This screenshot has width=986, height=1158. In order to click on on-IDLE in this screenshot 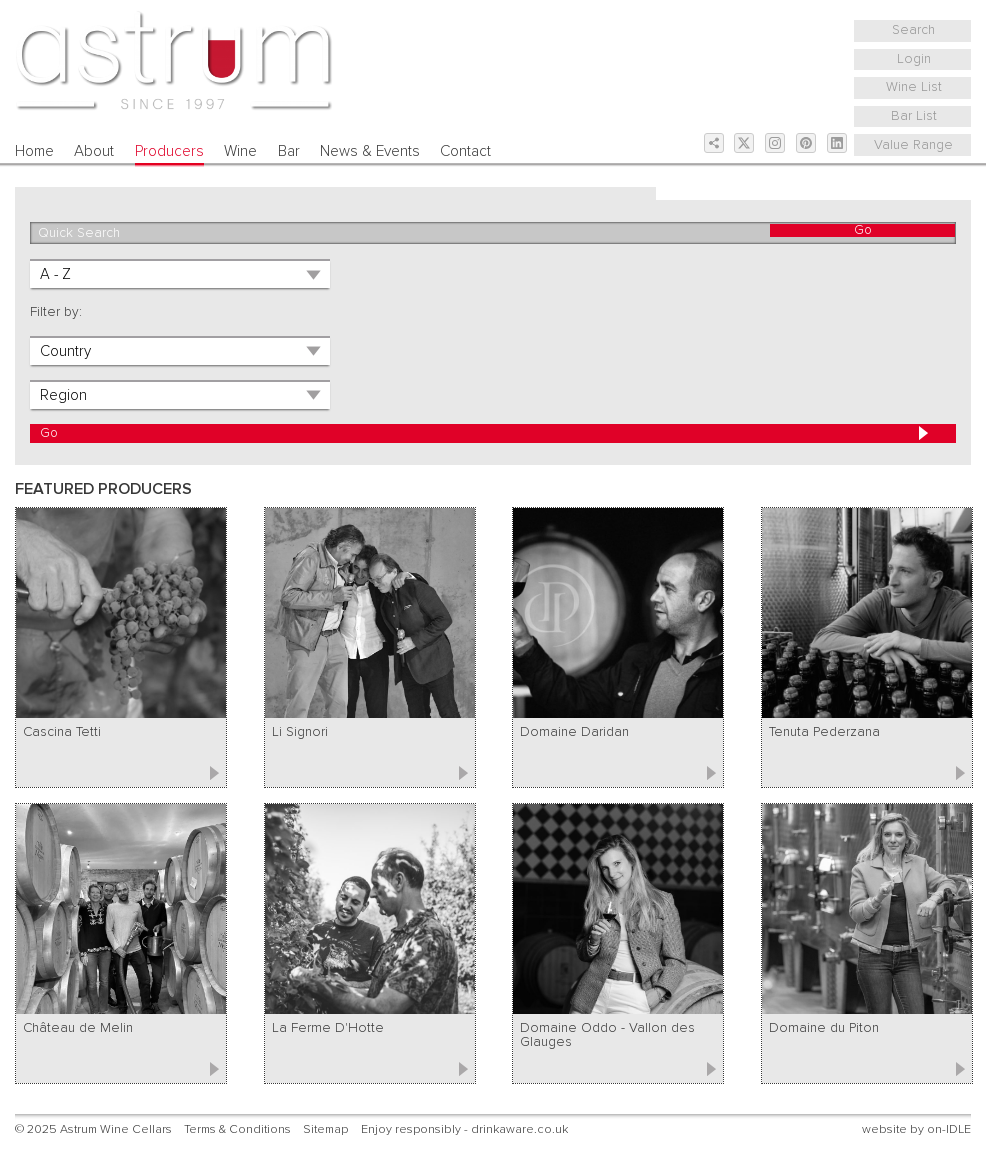, I will do `click(949, 1129)`.